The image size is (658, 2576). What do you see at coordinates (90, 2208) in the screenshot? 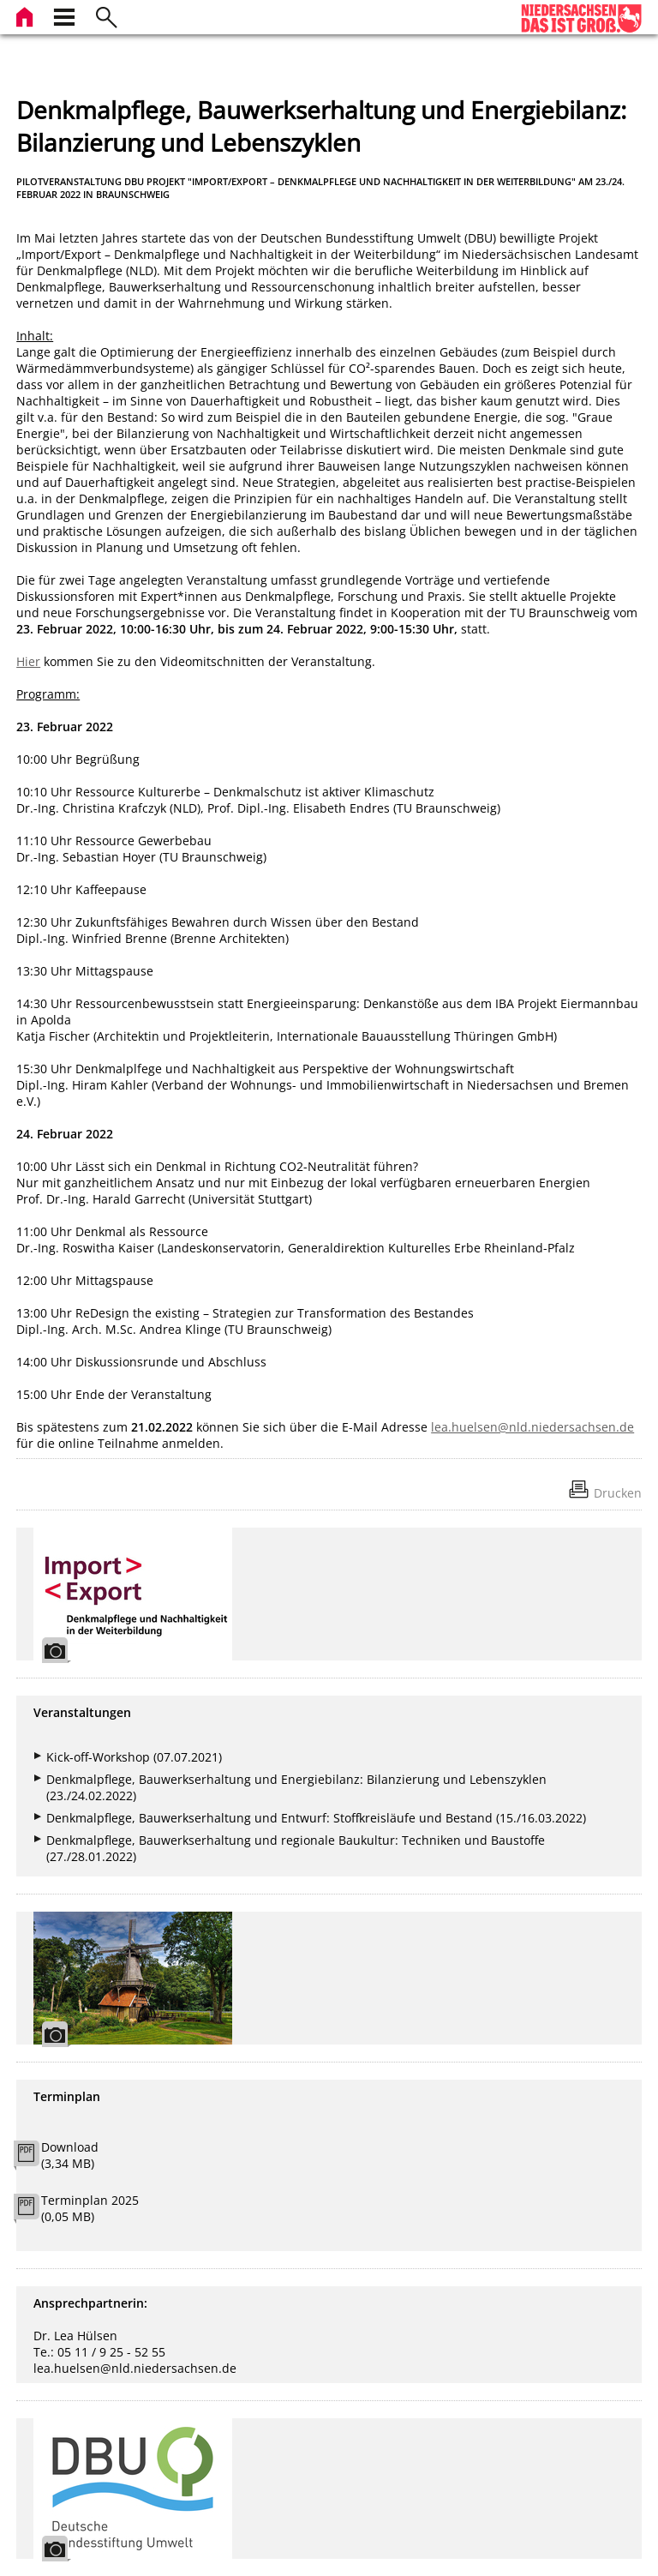
I see `Terminplan 2025 (0,05 MB)` at bounding box center [90, 2208].